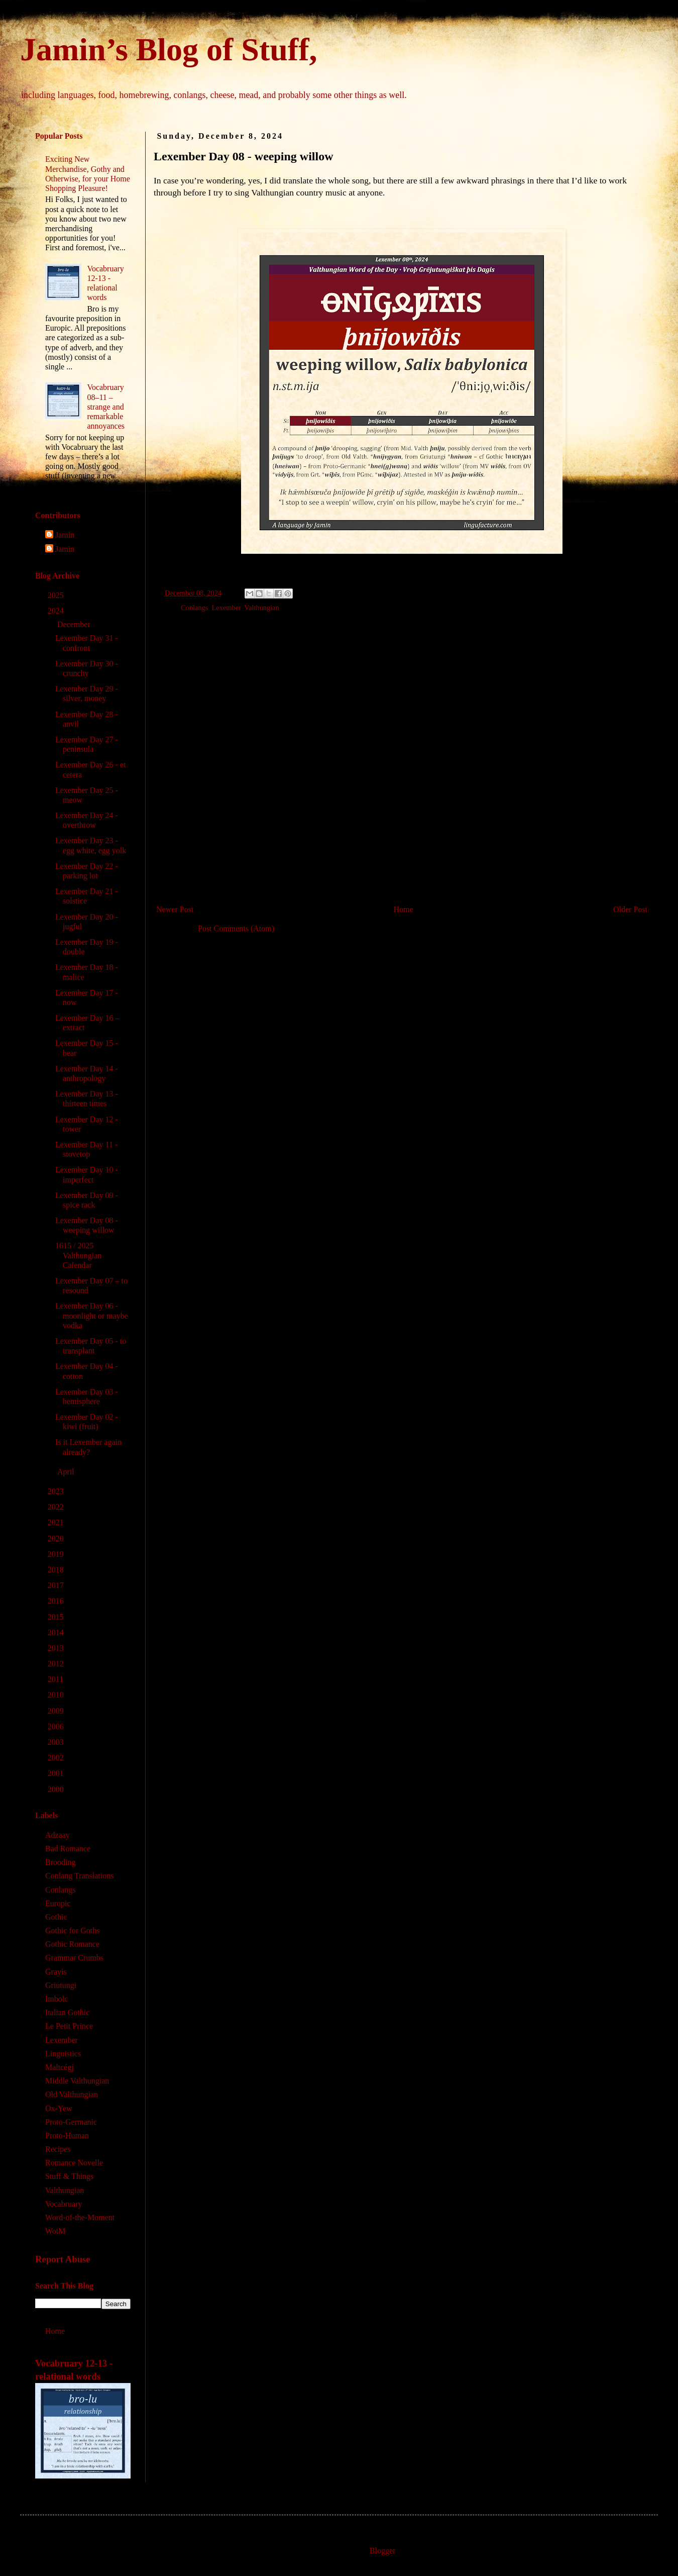 The image size is (678, 2576). Describe the element at coordinates (74, 1957) in the screenshot. I see `Grammar Crumbs` at that location.